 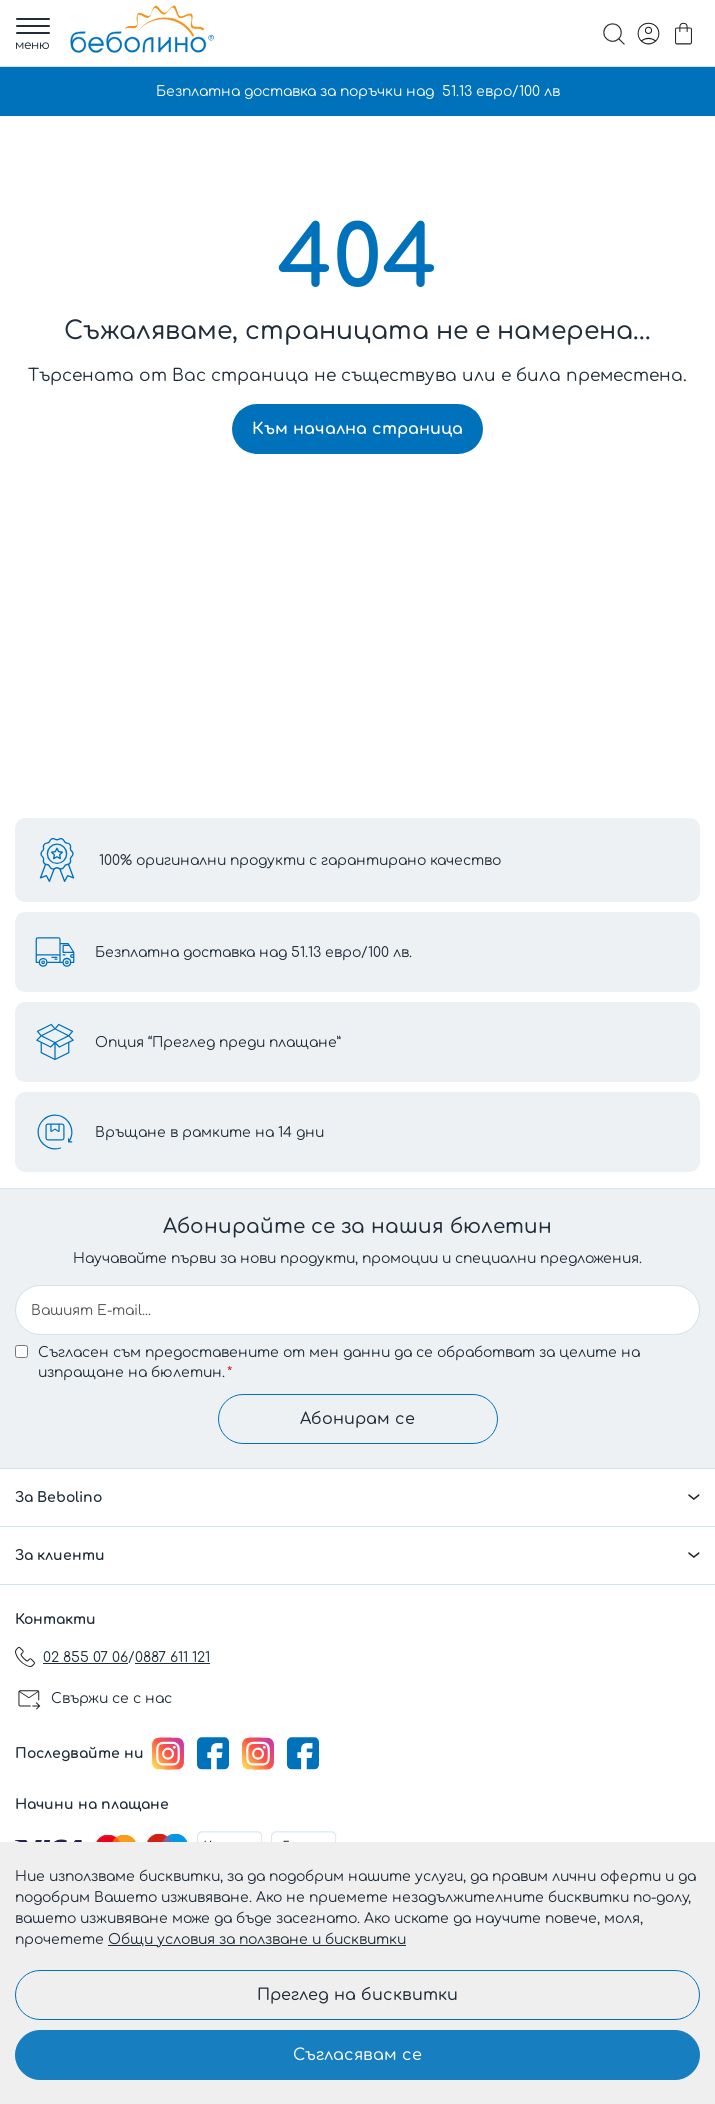 What do you see at coordinates (253, 952) in the screenshot?
I see `Безплатна доставка над 51.13 евро/100 лв.` at bounding box center [253, 952].